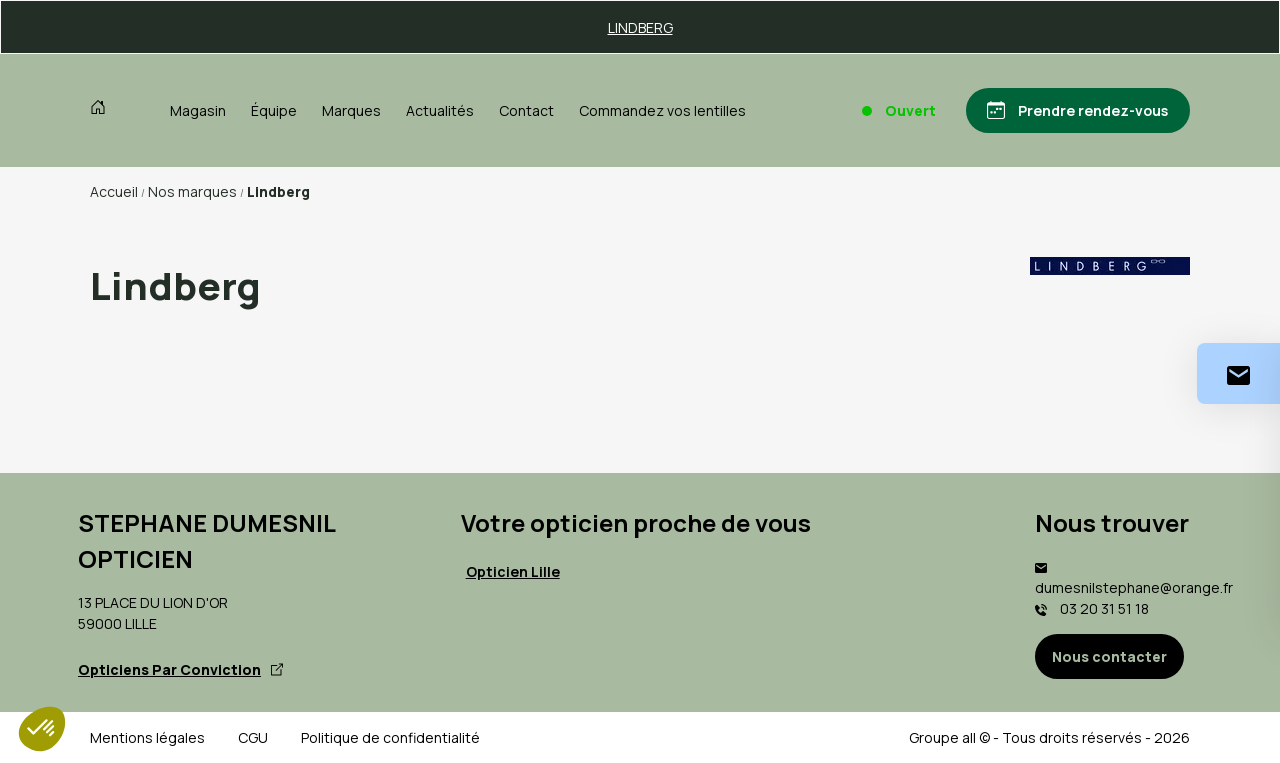 The image size is (1280, 763). What do you see at coordinates (102, 110) in the screenshot?
I see `[Accueil]` at bounding box center [102, 110].